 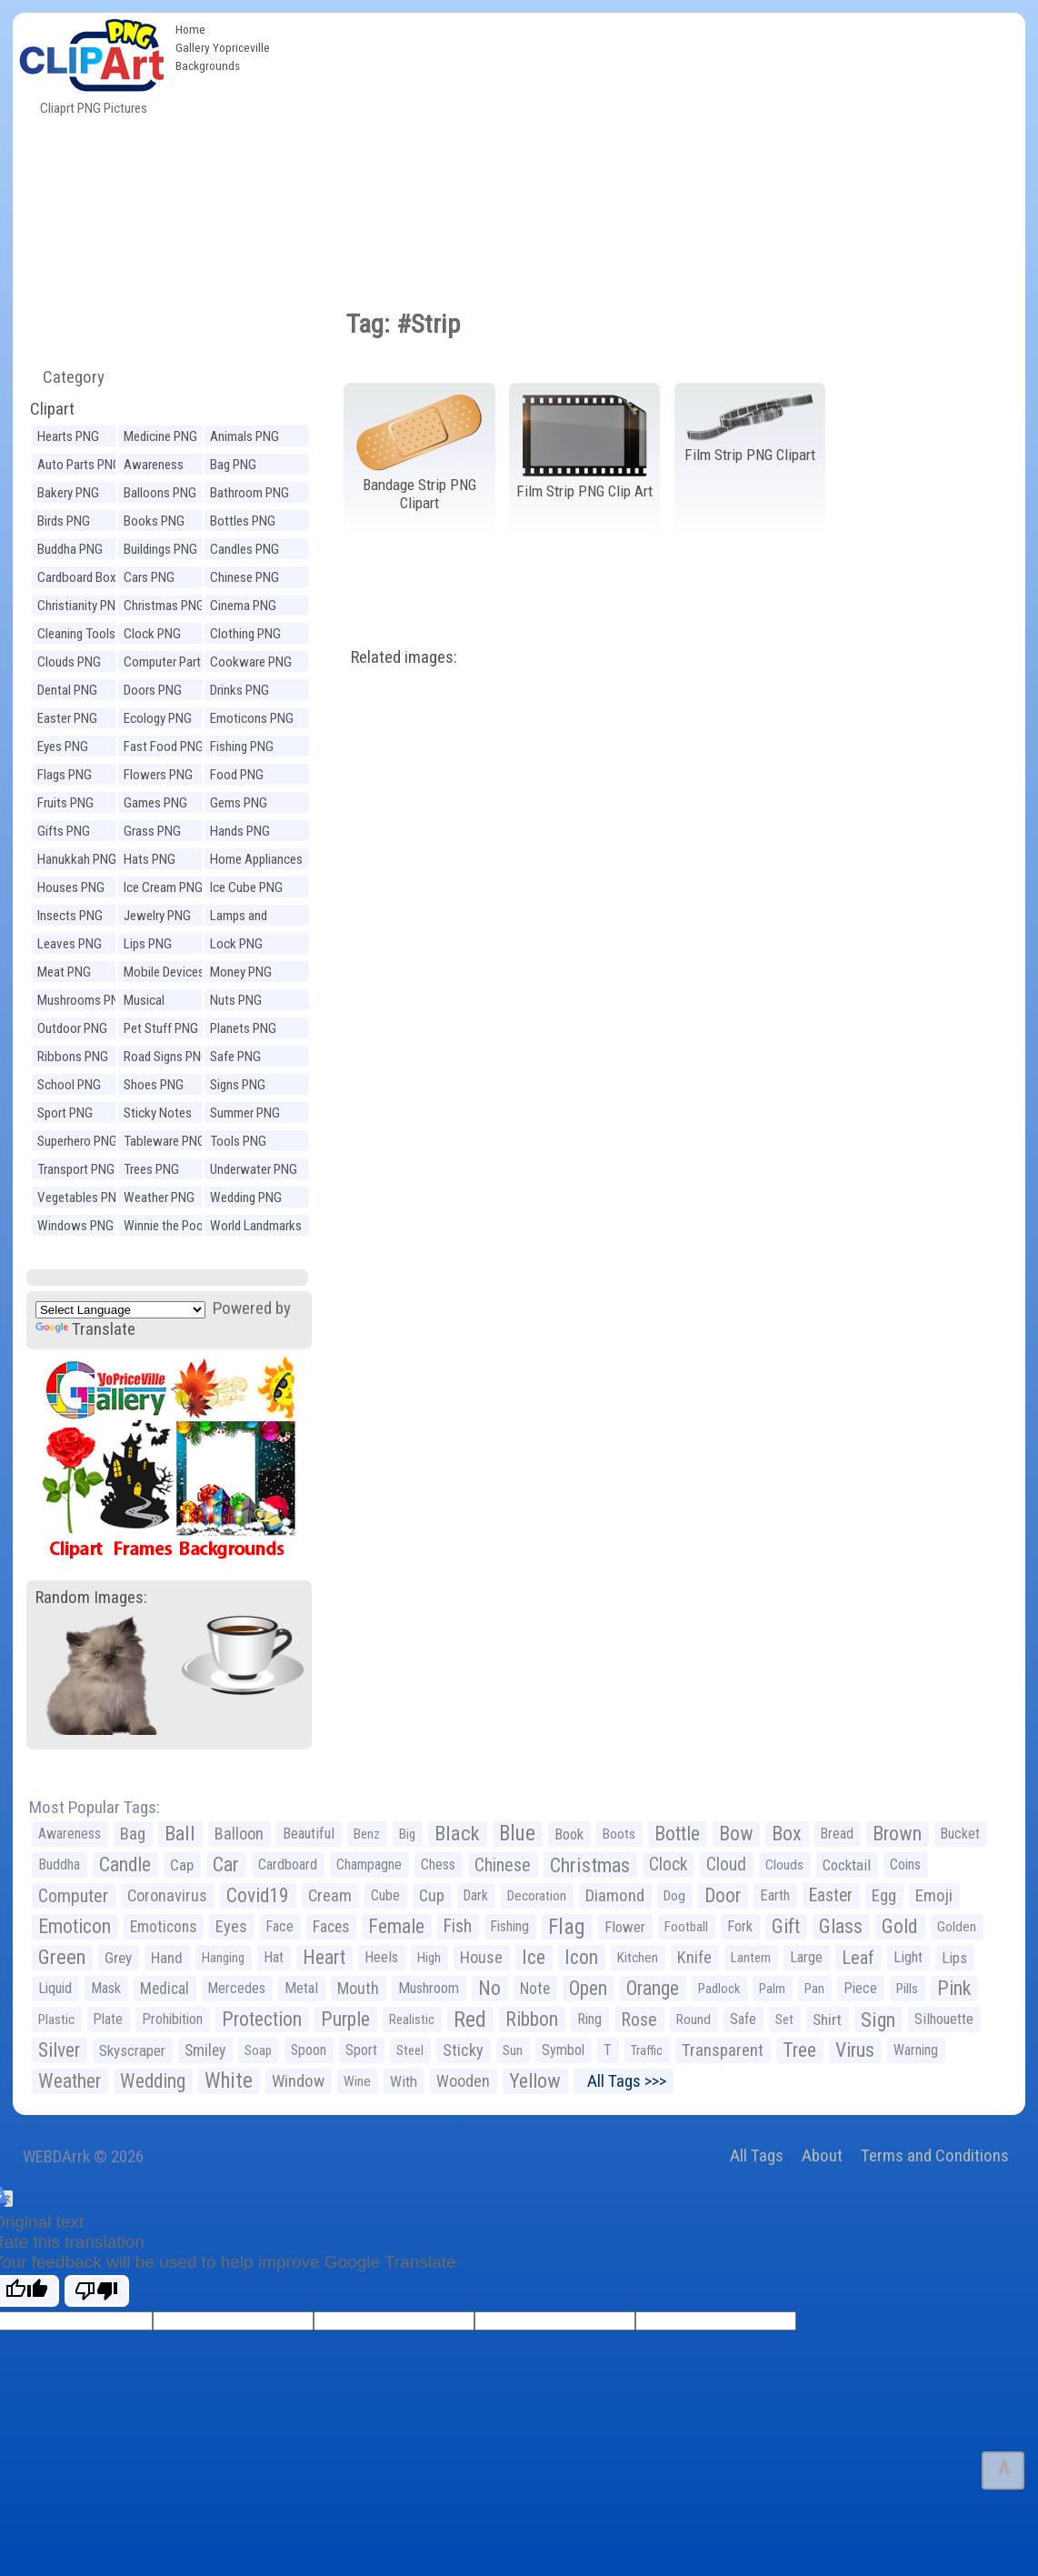 What do you see at coordinates (837, 1833) in the screenshot?
I see `Bread` at bounding box center [837, 1833].